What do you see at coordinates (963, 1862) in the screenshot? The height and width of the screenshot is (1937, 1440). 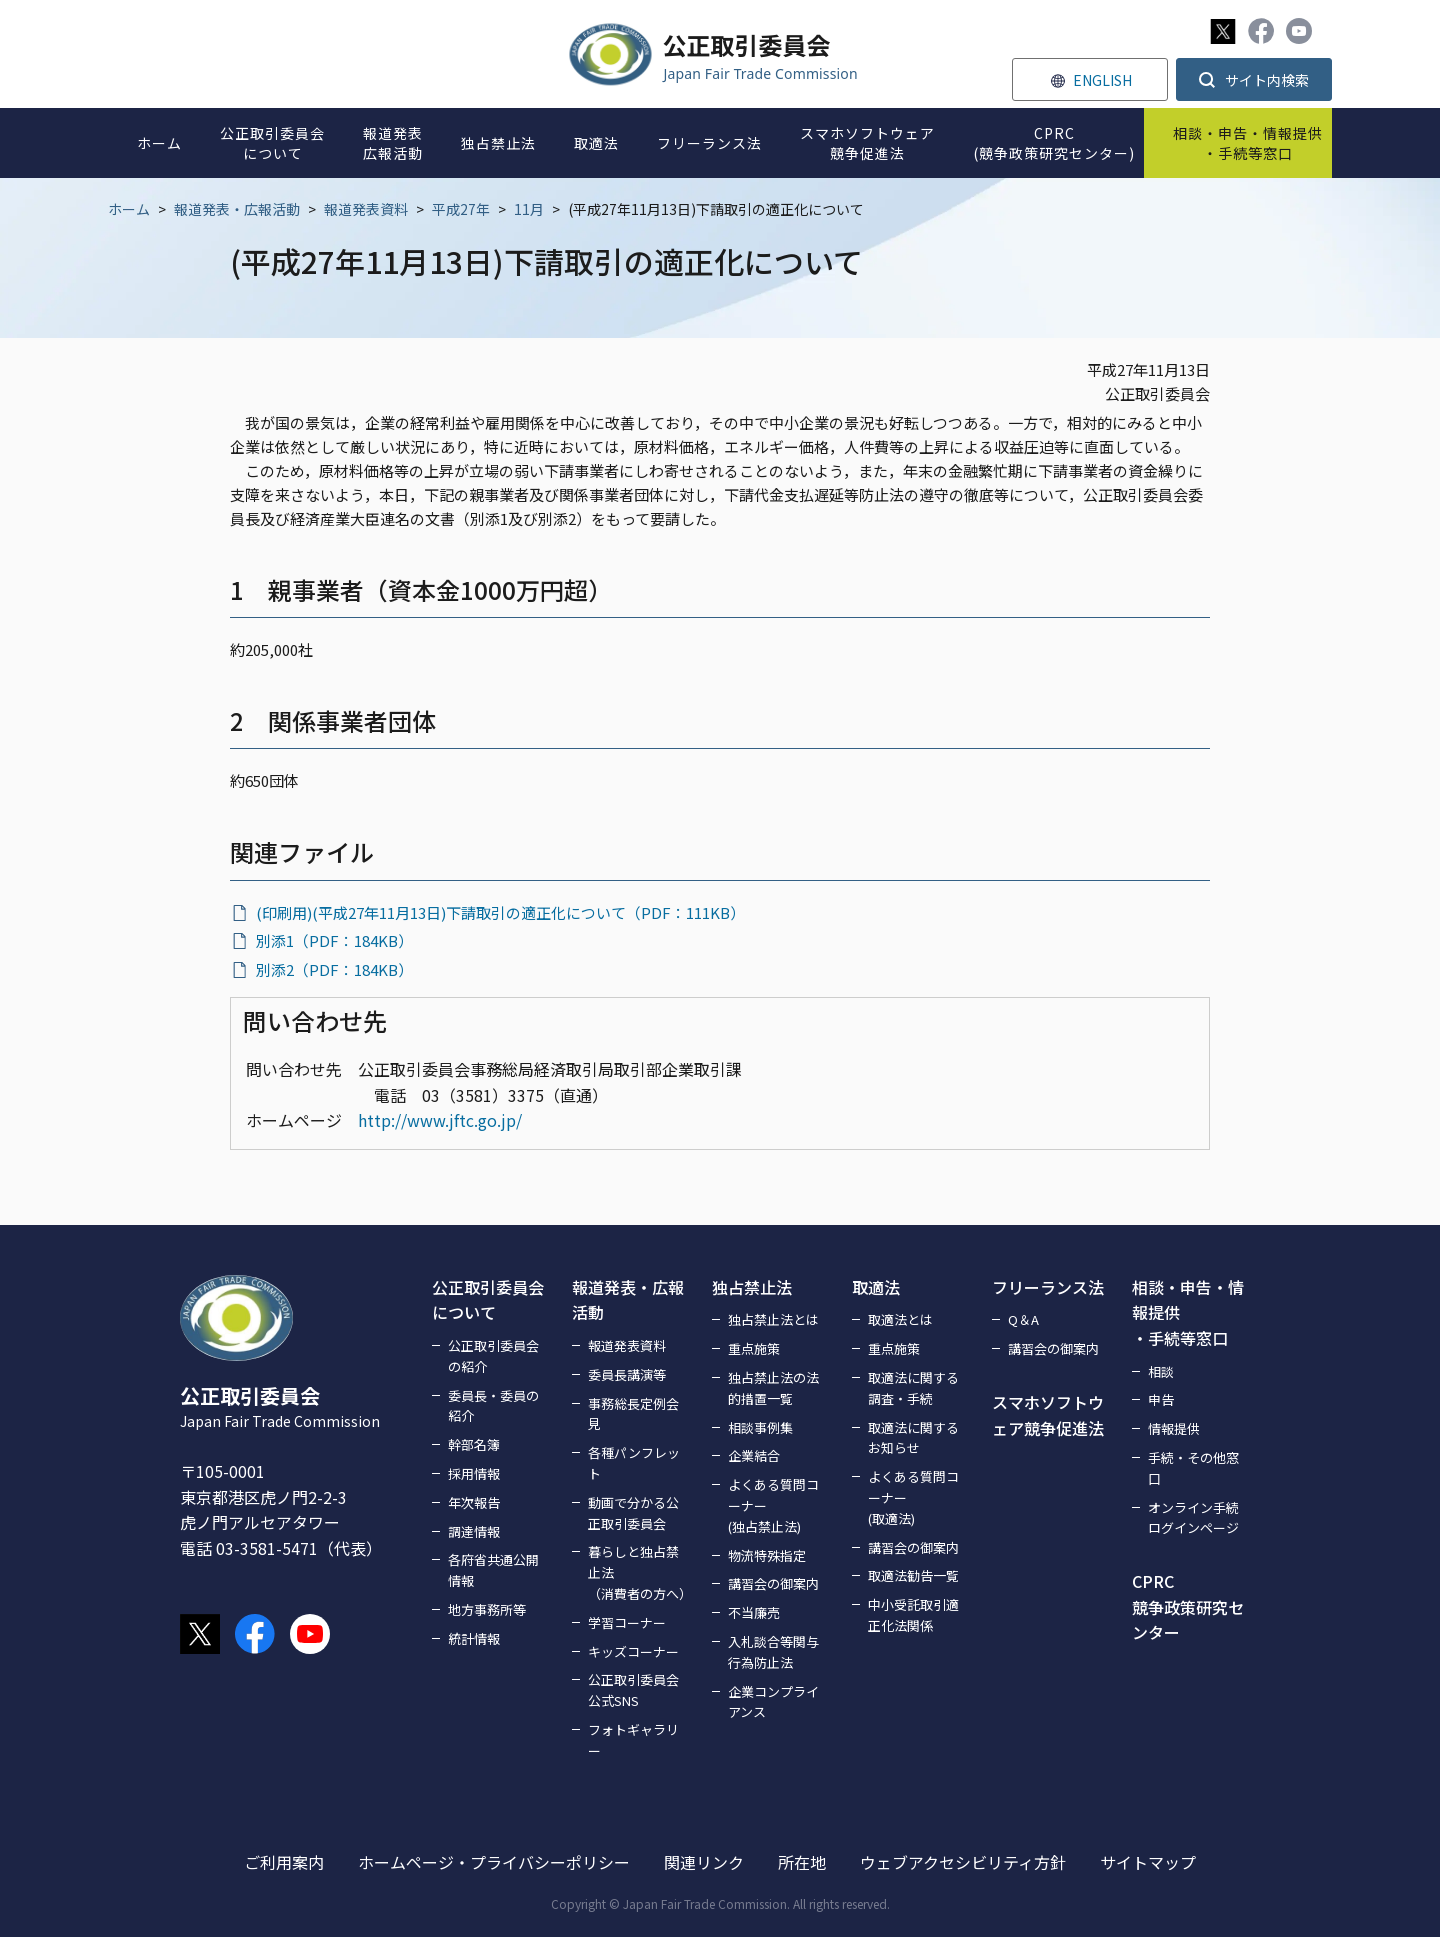 I see `ウェブアクセシビリティ方針` at bounding box center [963, 1862].